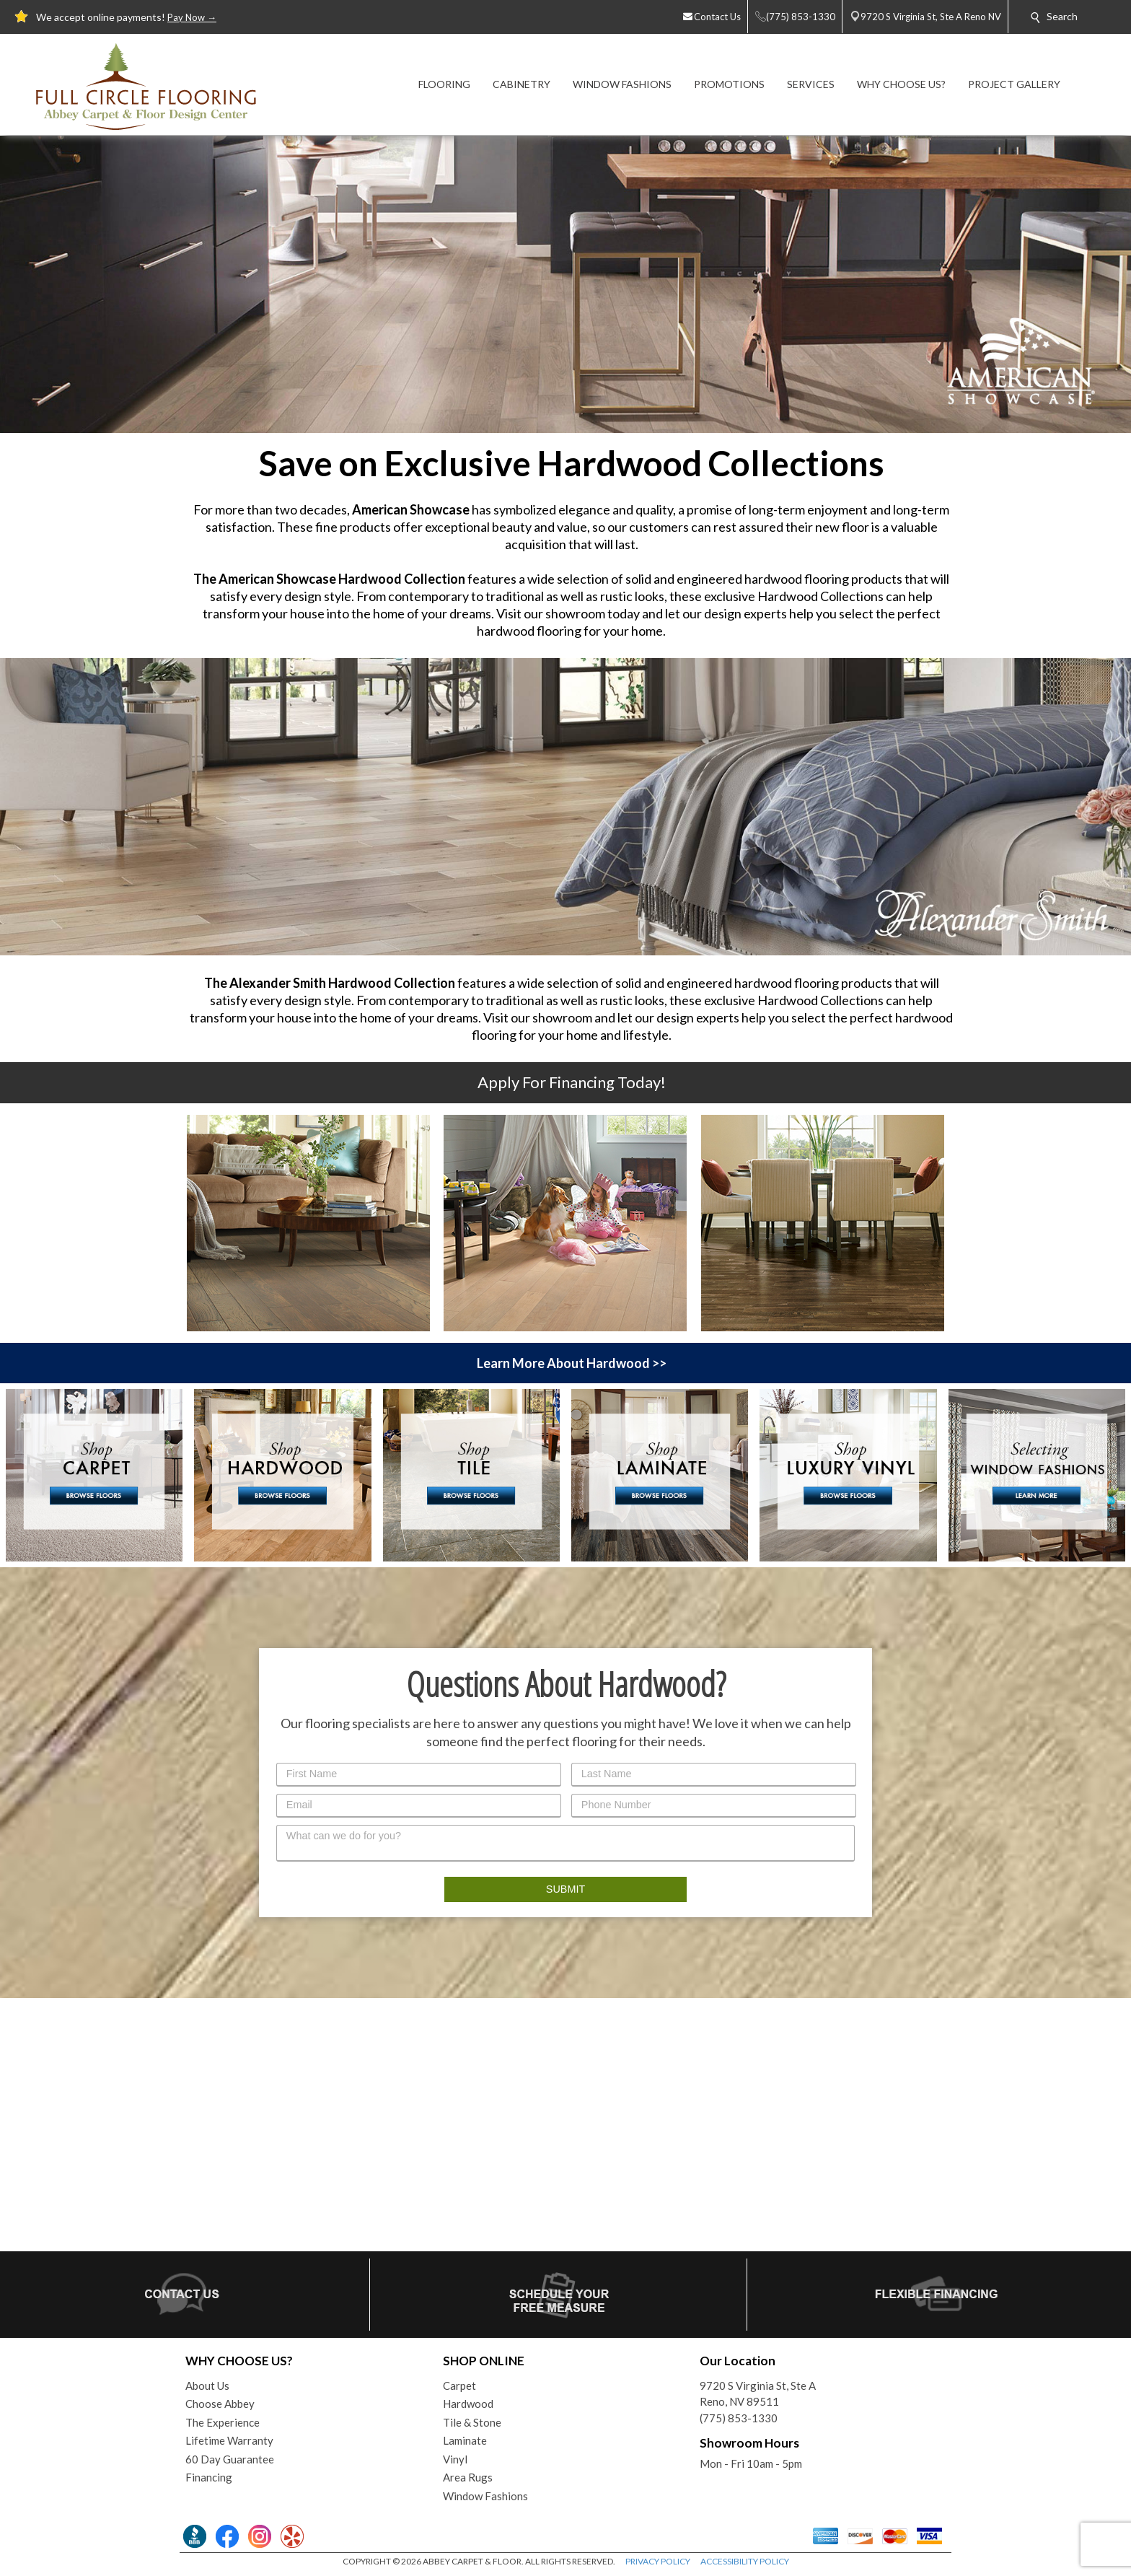 The height and width of the screenshot is (2576, 1131). Describe the element at coordinates (739, 2417) in the screenshot. I see `(775) 853-1330` at that location.